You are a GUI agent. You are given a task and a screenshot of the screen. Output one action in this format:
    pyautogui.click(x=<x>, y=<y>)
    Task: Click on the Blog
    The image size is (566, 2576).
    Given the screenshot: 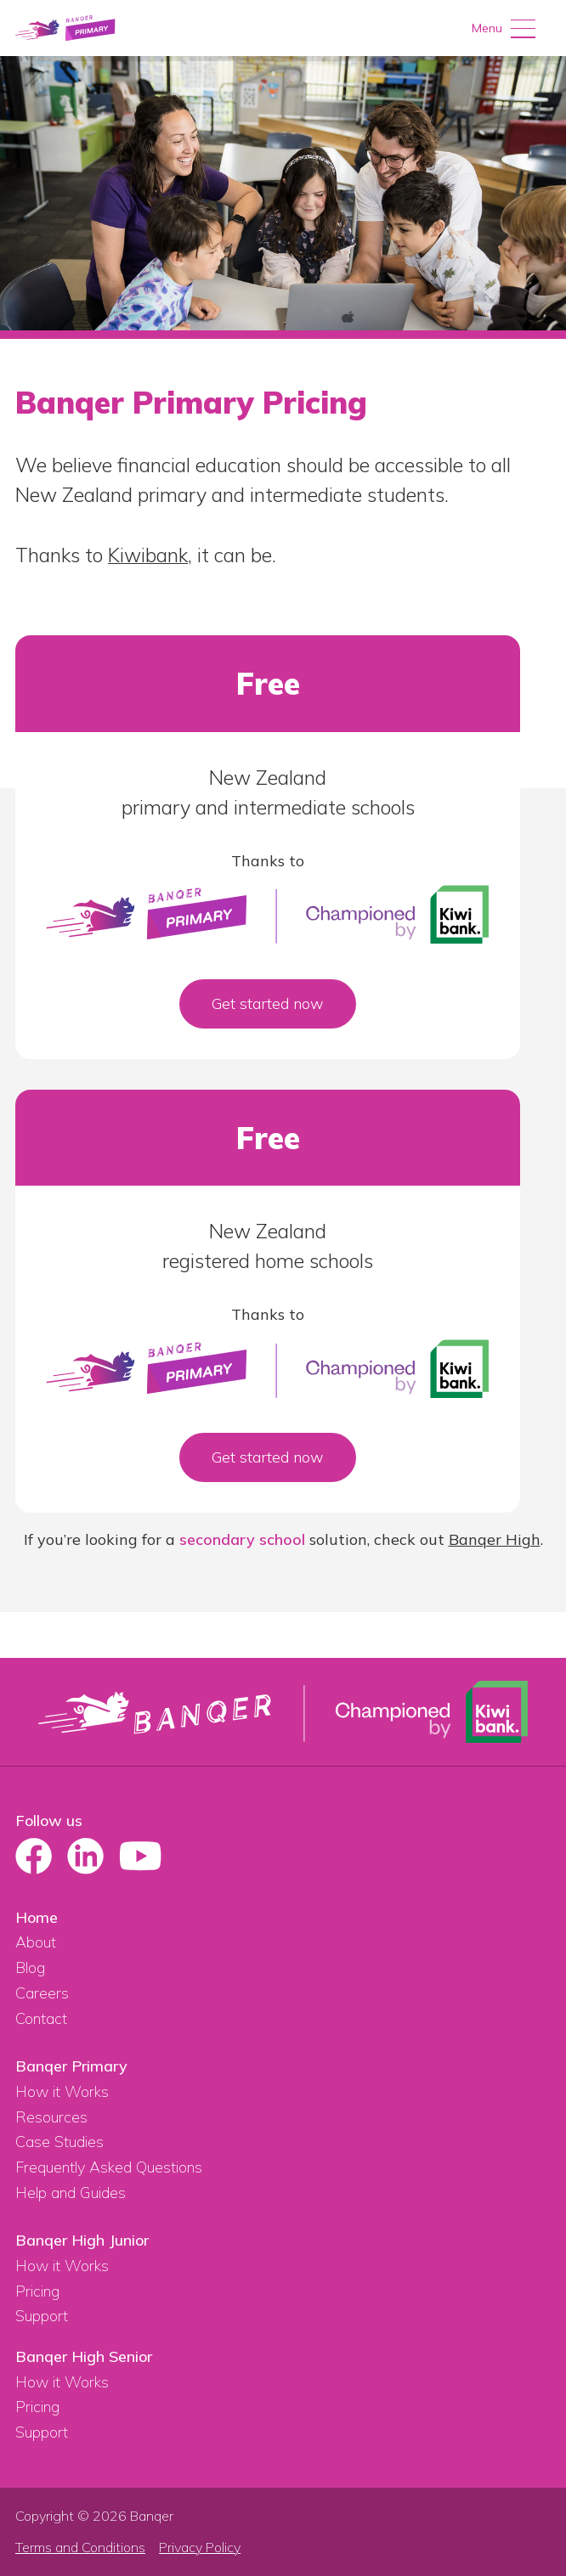 What is the action you would take?
    pyautogui.click(x=30, y=1967)
    